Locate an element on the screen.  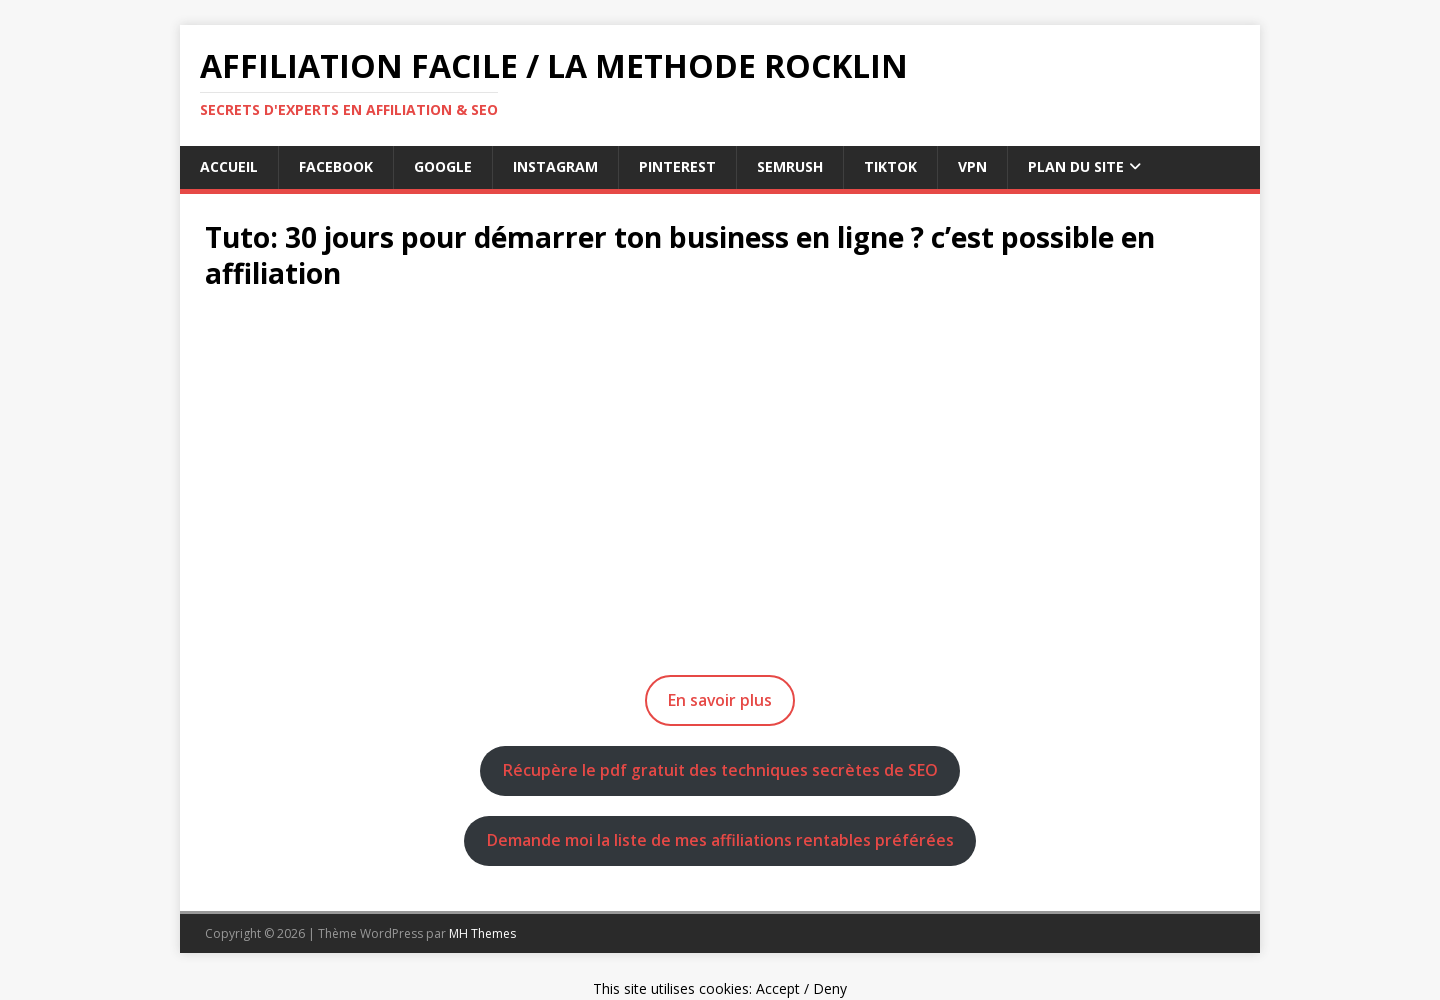
Accueil is located at coordinates (229, 166).